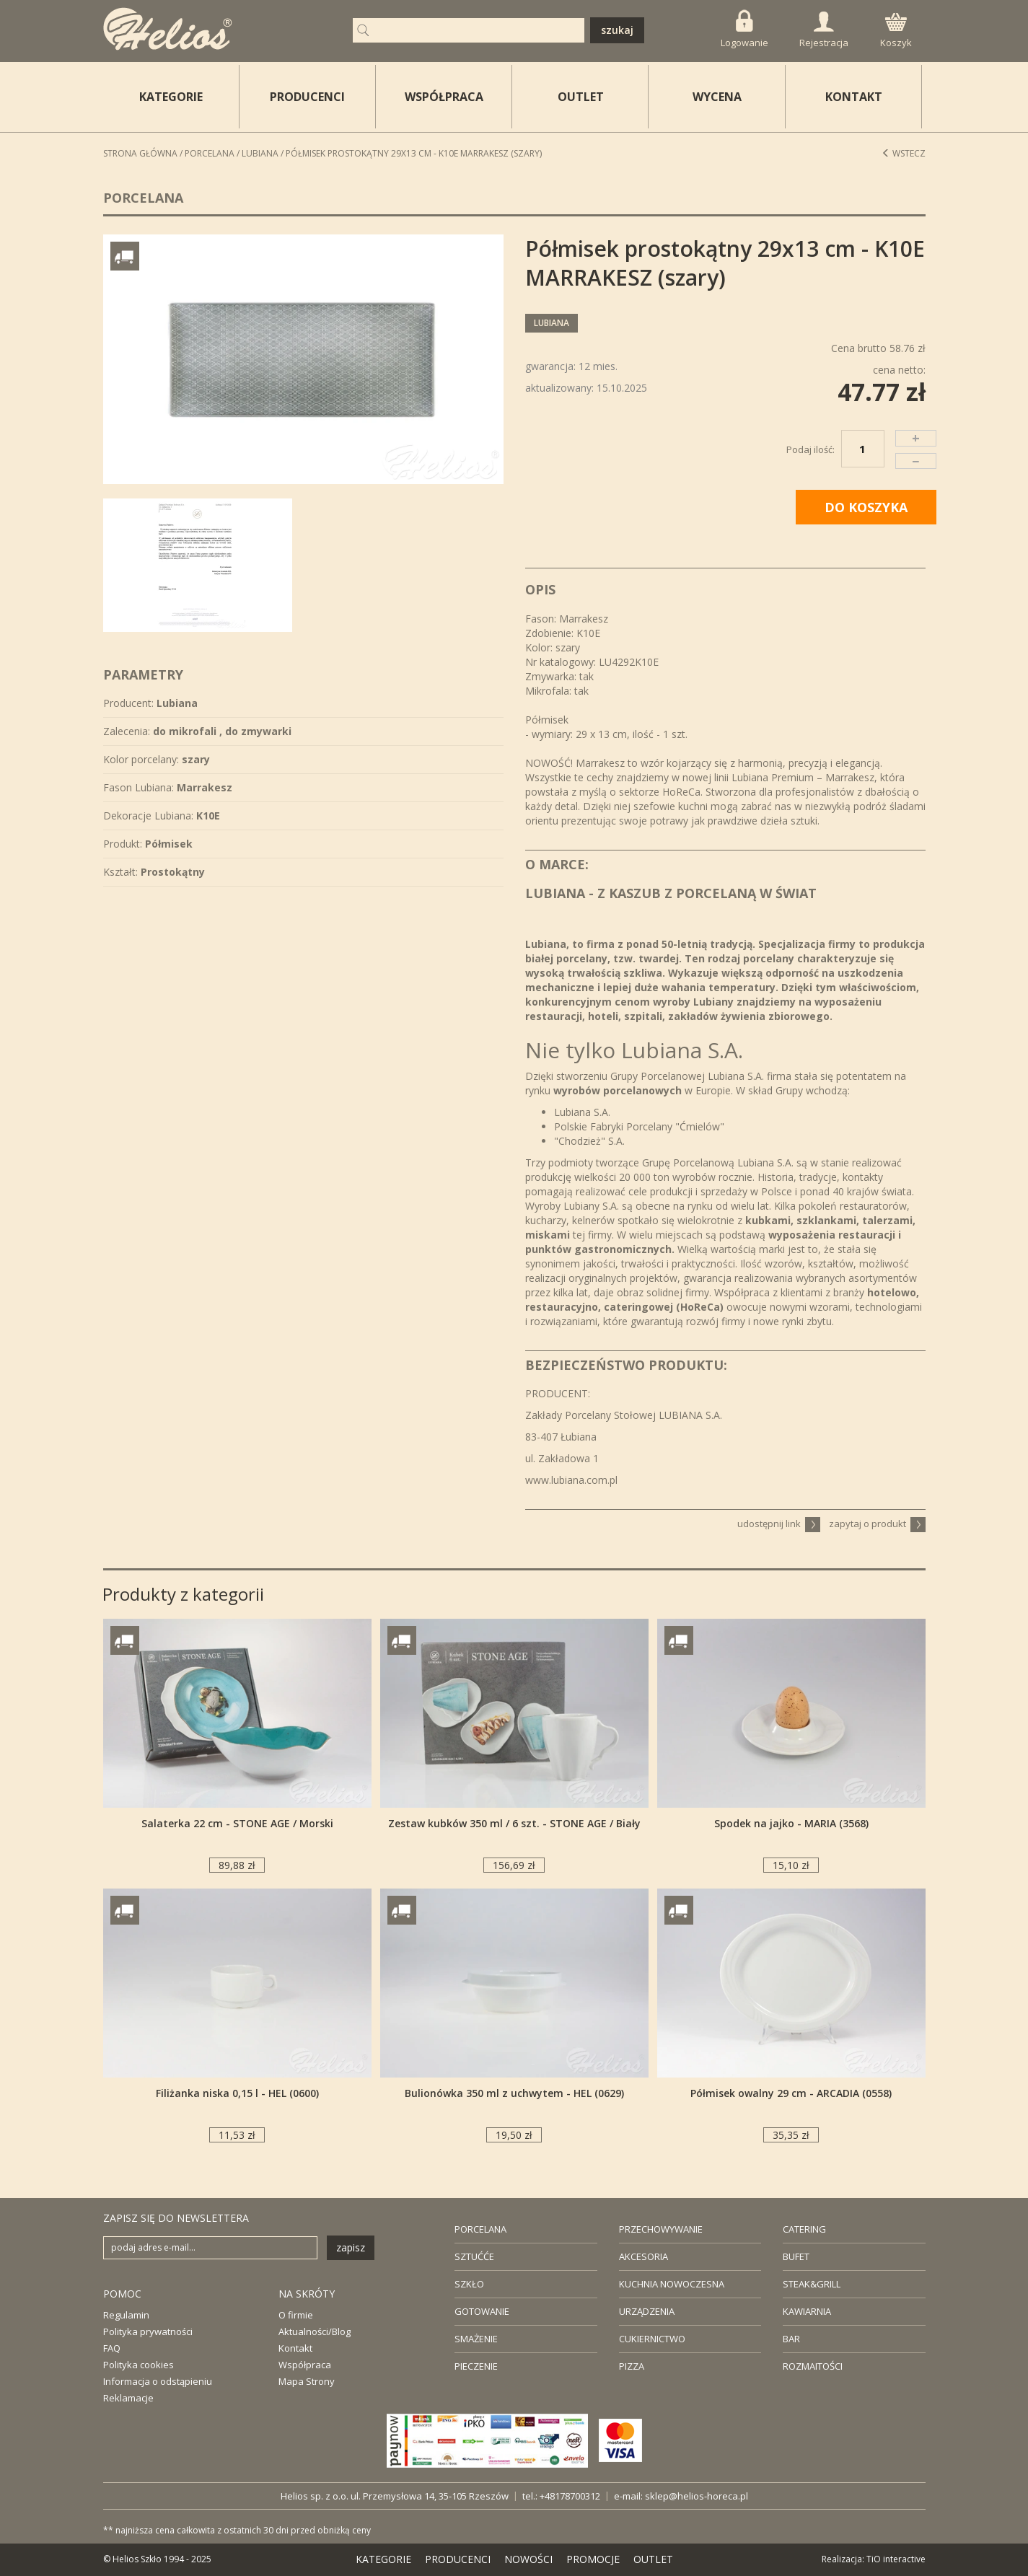 The width and height of the screenshot is (1028, 2576). What do you see at coordinates (866, 507) in the screenshot?
I see `DO KOSZYKA` at bounding box center [866, 507].